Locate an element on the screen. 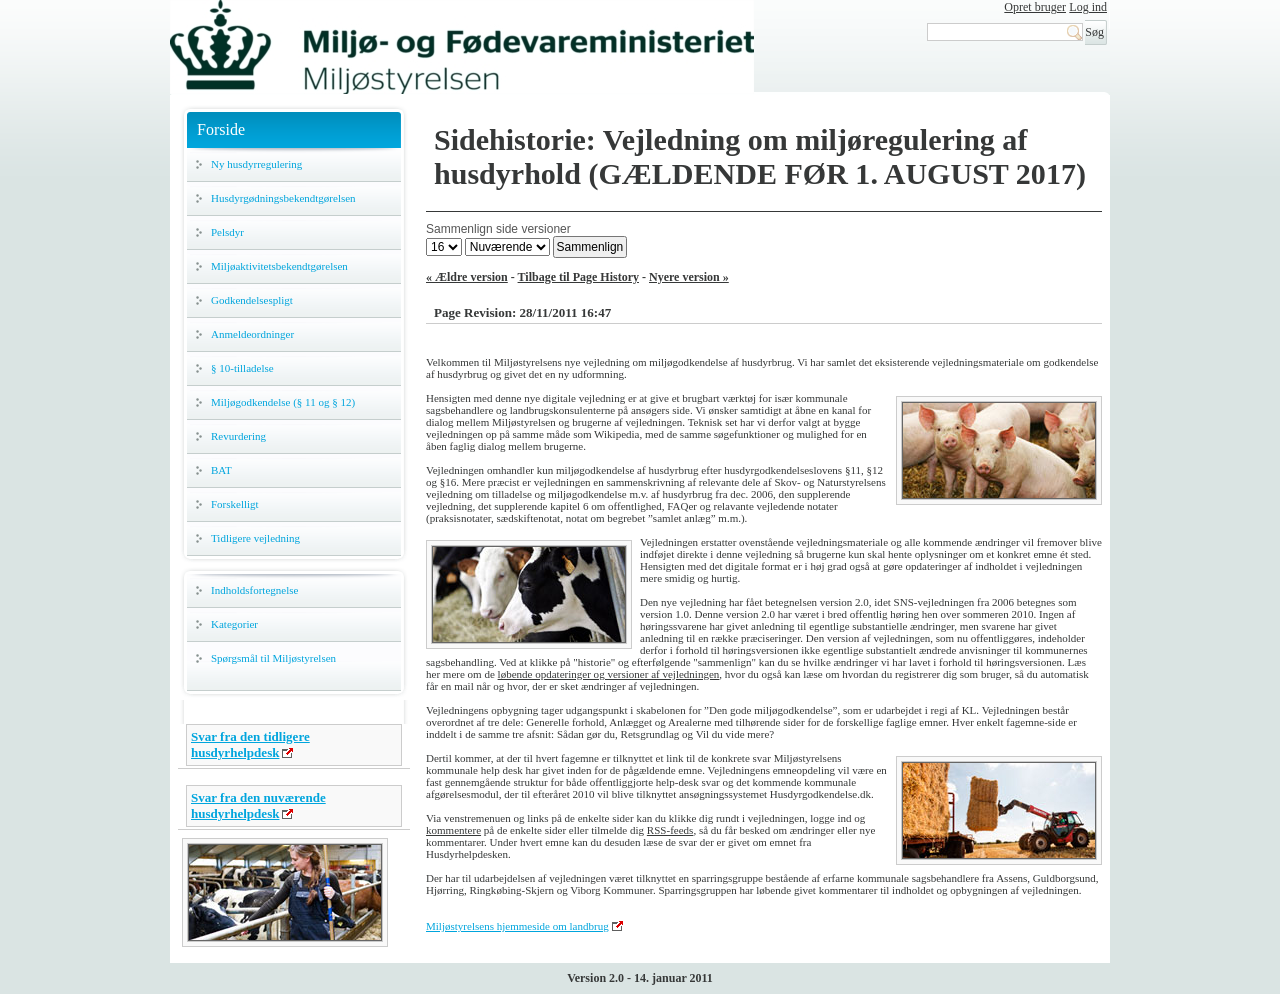 The width and height of the screenshot is (1280, 994). Tidligere vejledning is located at coordinates (255, 538).